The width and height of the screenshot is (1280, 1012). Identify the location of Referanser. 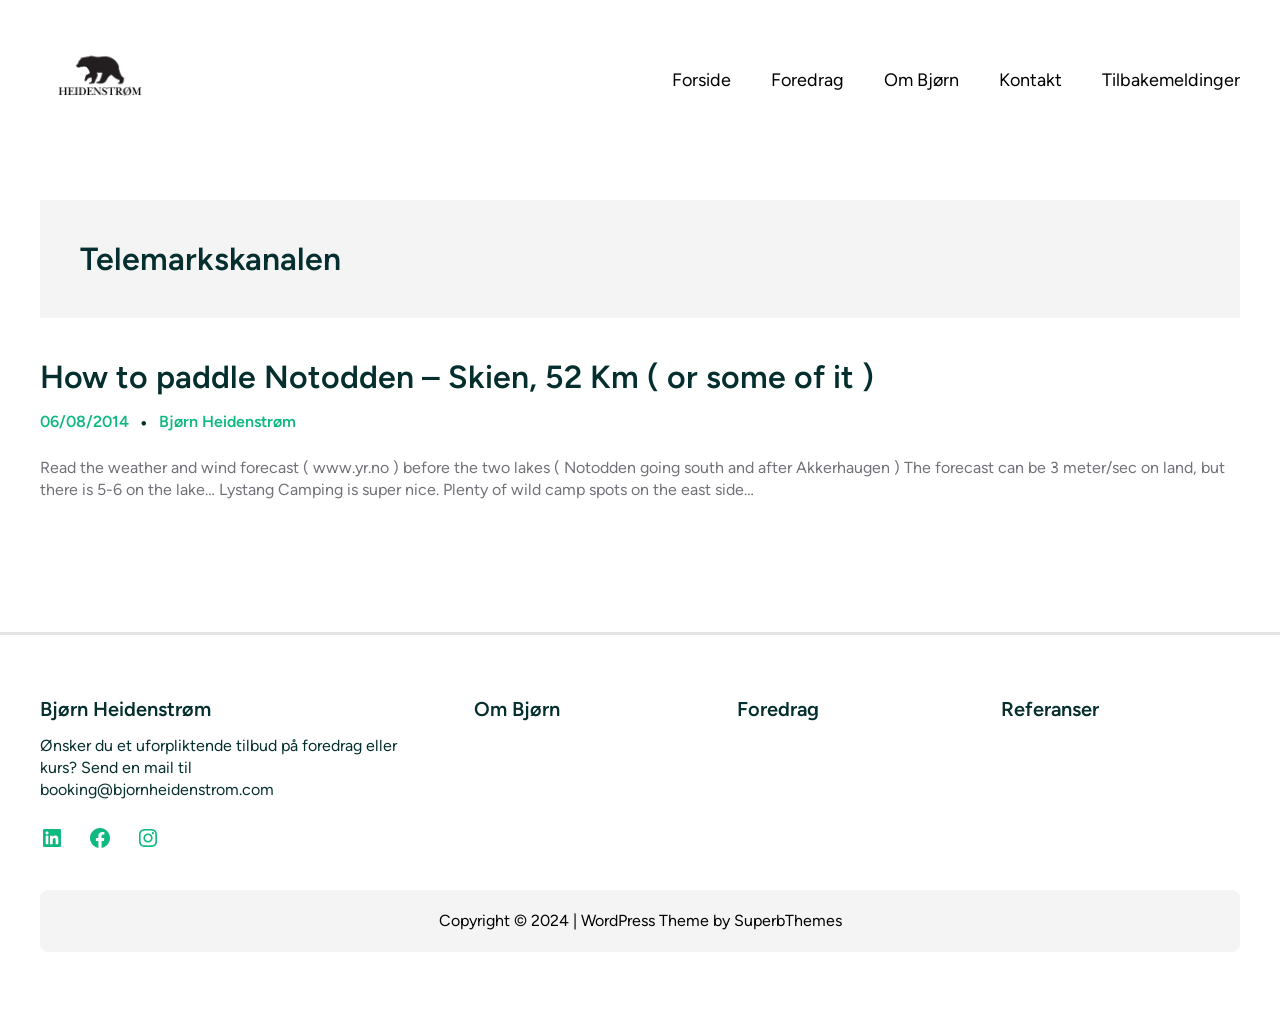
(1050, 709).